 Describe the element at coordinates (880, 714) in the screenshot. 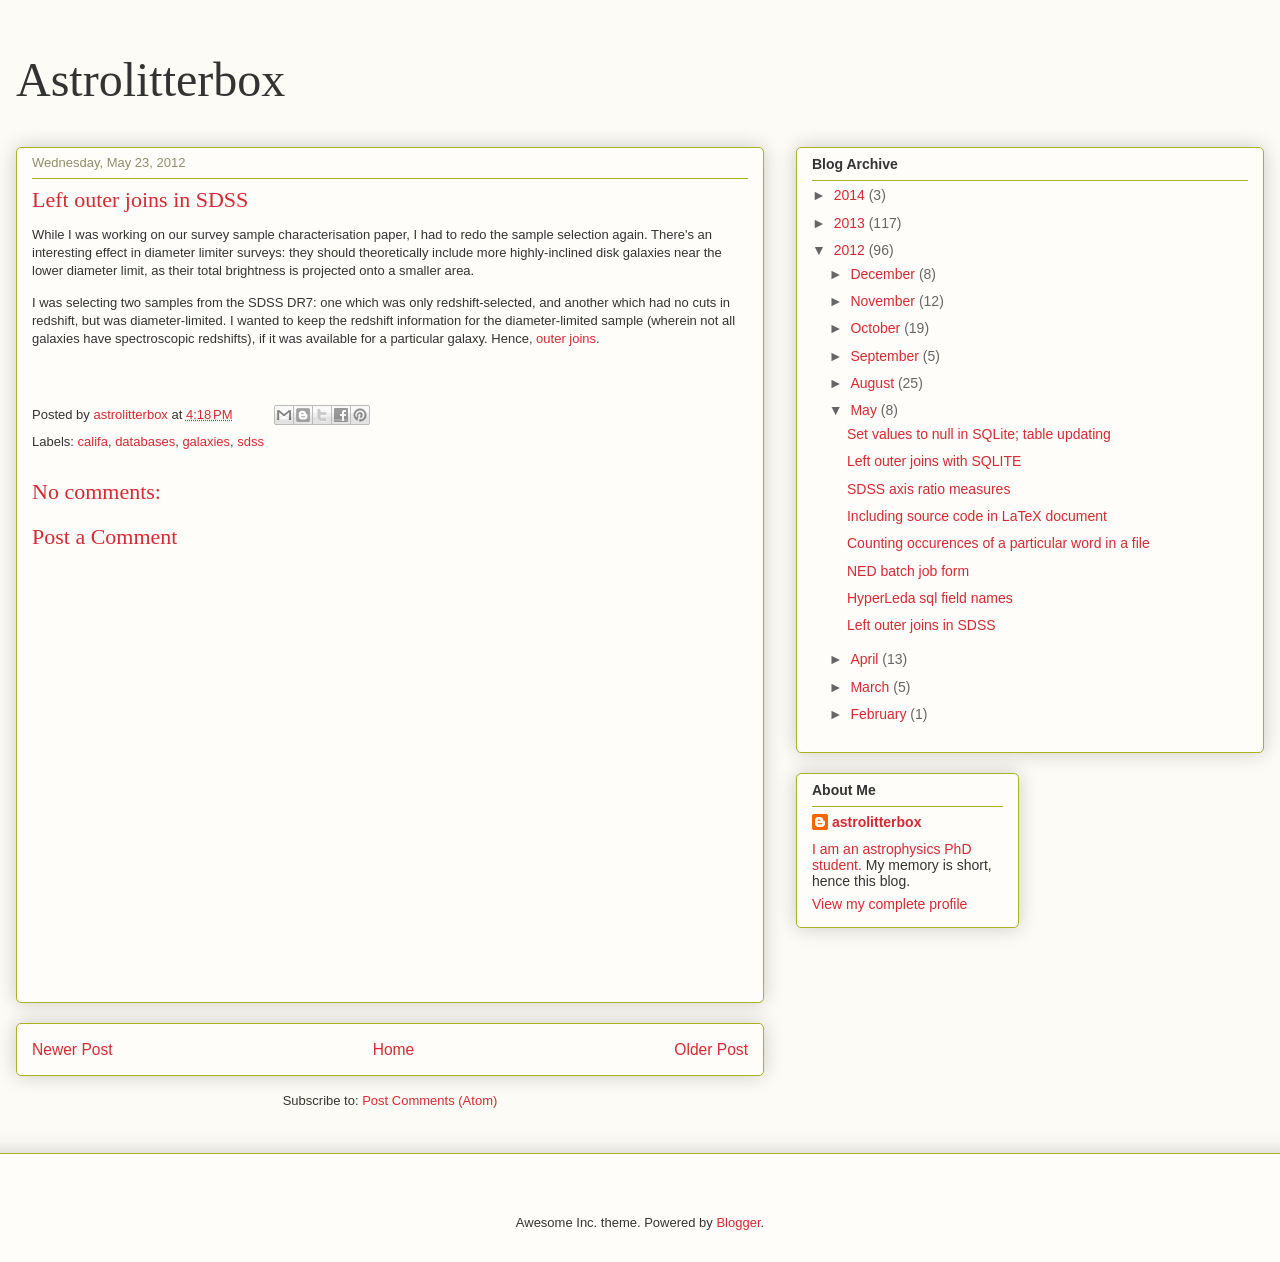

I see `February` at that location.